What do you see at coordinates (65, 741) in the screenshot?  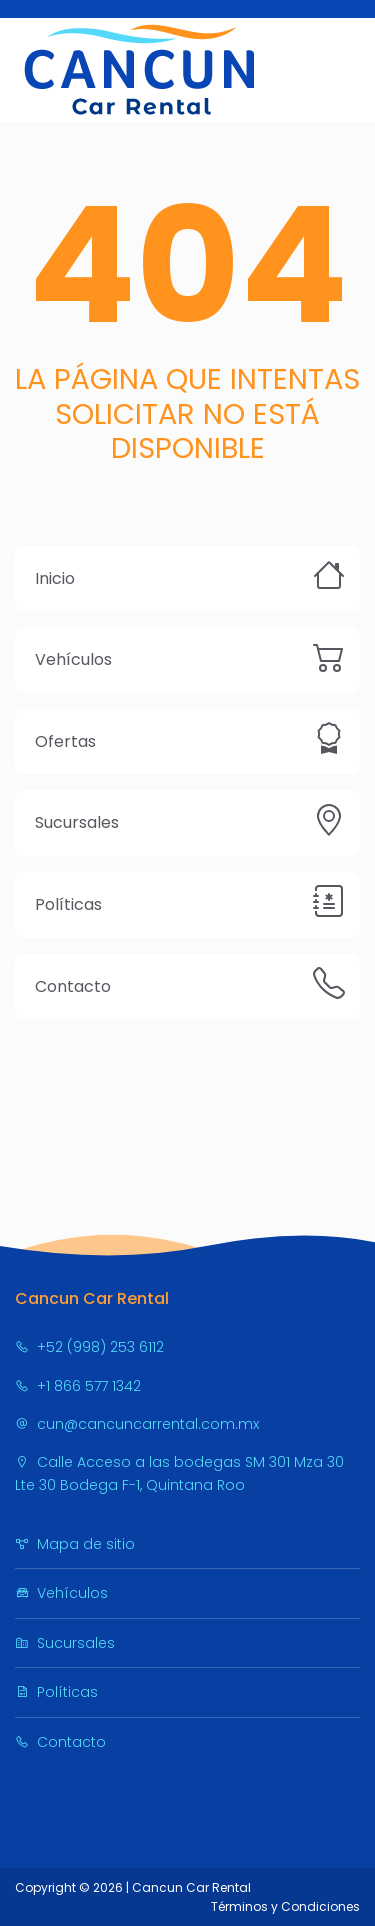 I see `Ofertas` at bounding box center [65, 741].